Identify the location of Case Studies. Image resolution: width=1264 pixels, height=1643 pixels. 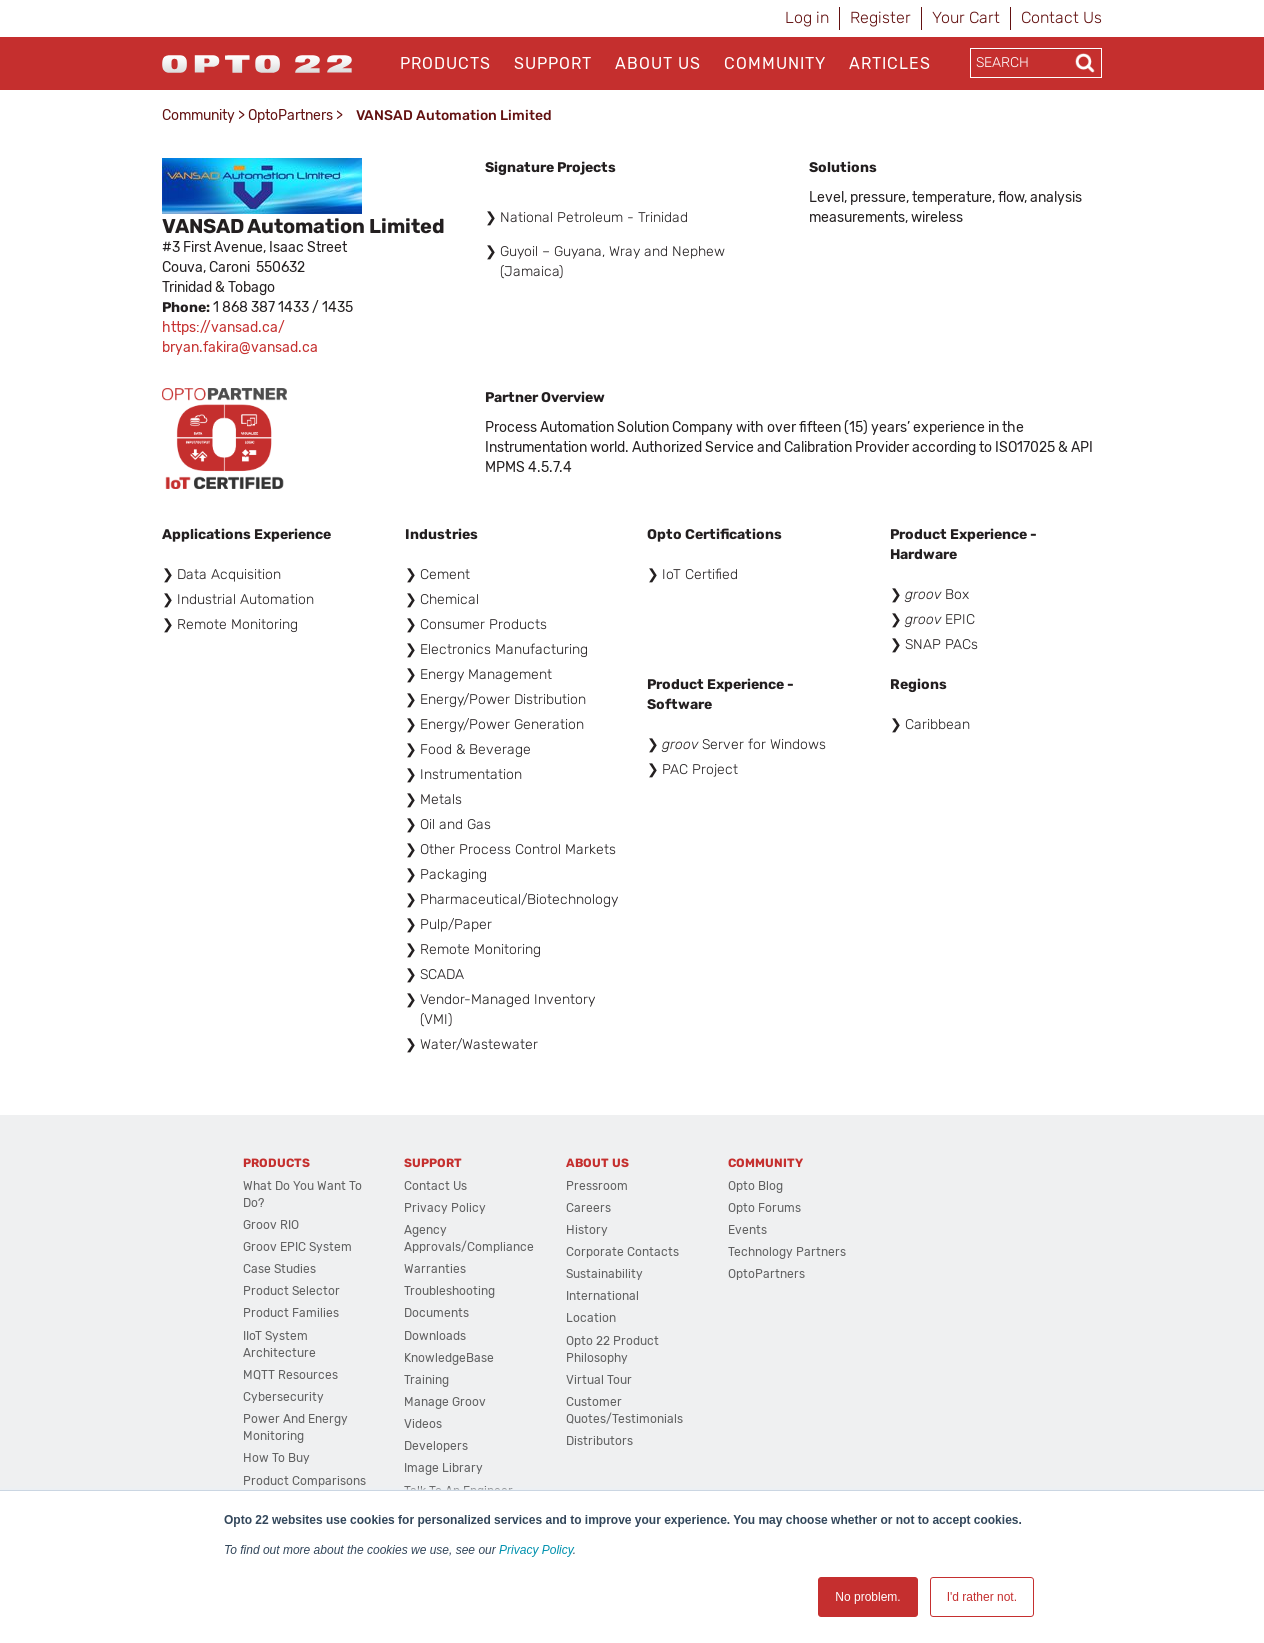
(279, 1269).